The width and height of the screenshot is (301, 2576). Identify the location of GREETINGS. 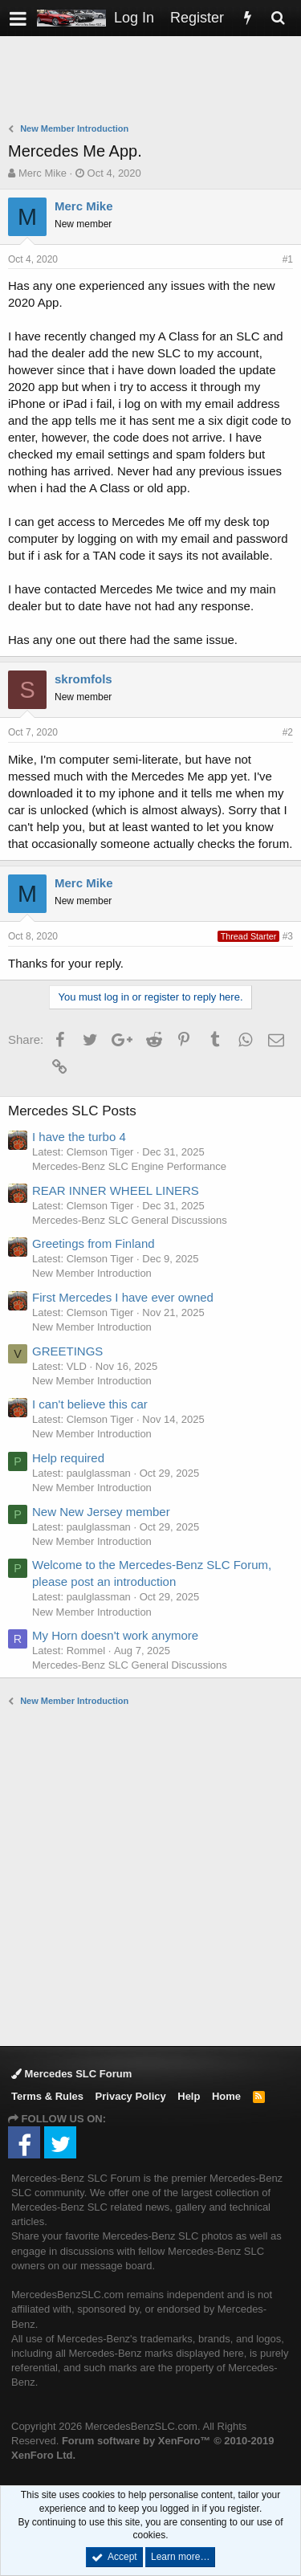
(67, 1351).